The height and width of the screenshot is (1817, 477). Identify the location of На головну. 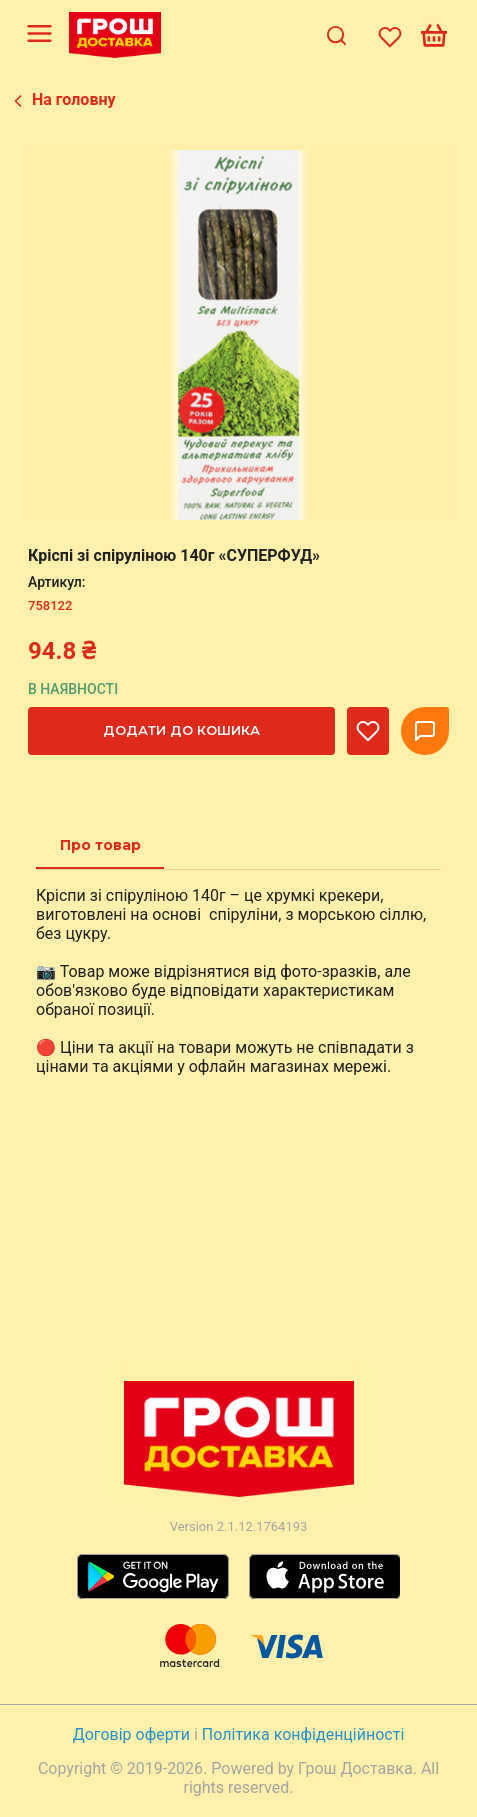
(74, 99).